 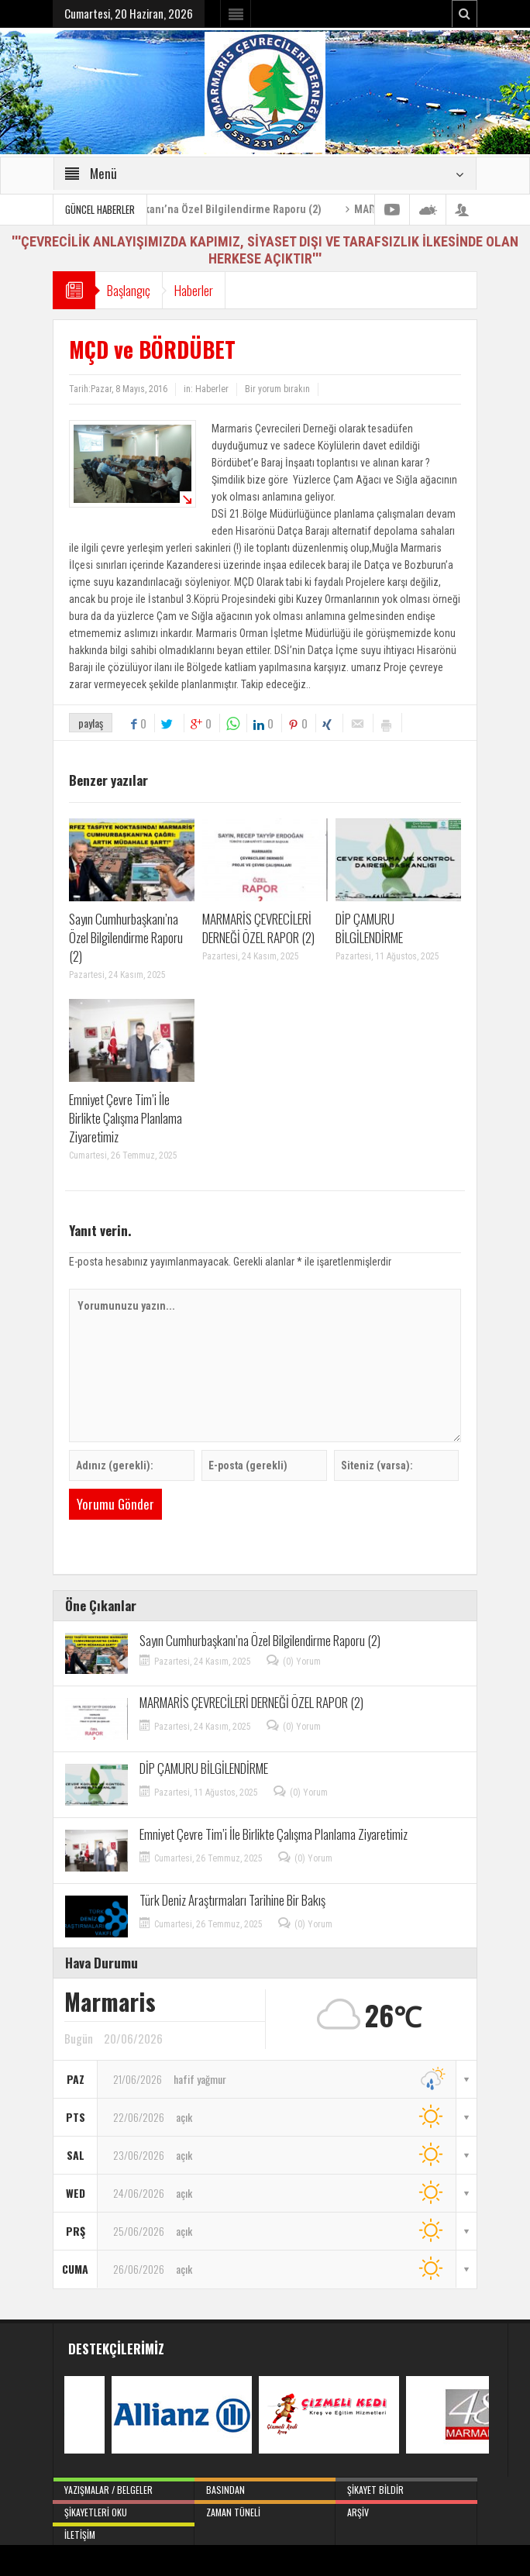 What do you see at coordinates (369, 928) in the screenshot?
I see `DİP ÇAMURU BİLGİLENDİRME` at bounding box center [369, 928].